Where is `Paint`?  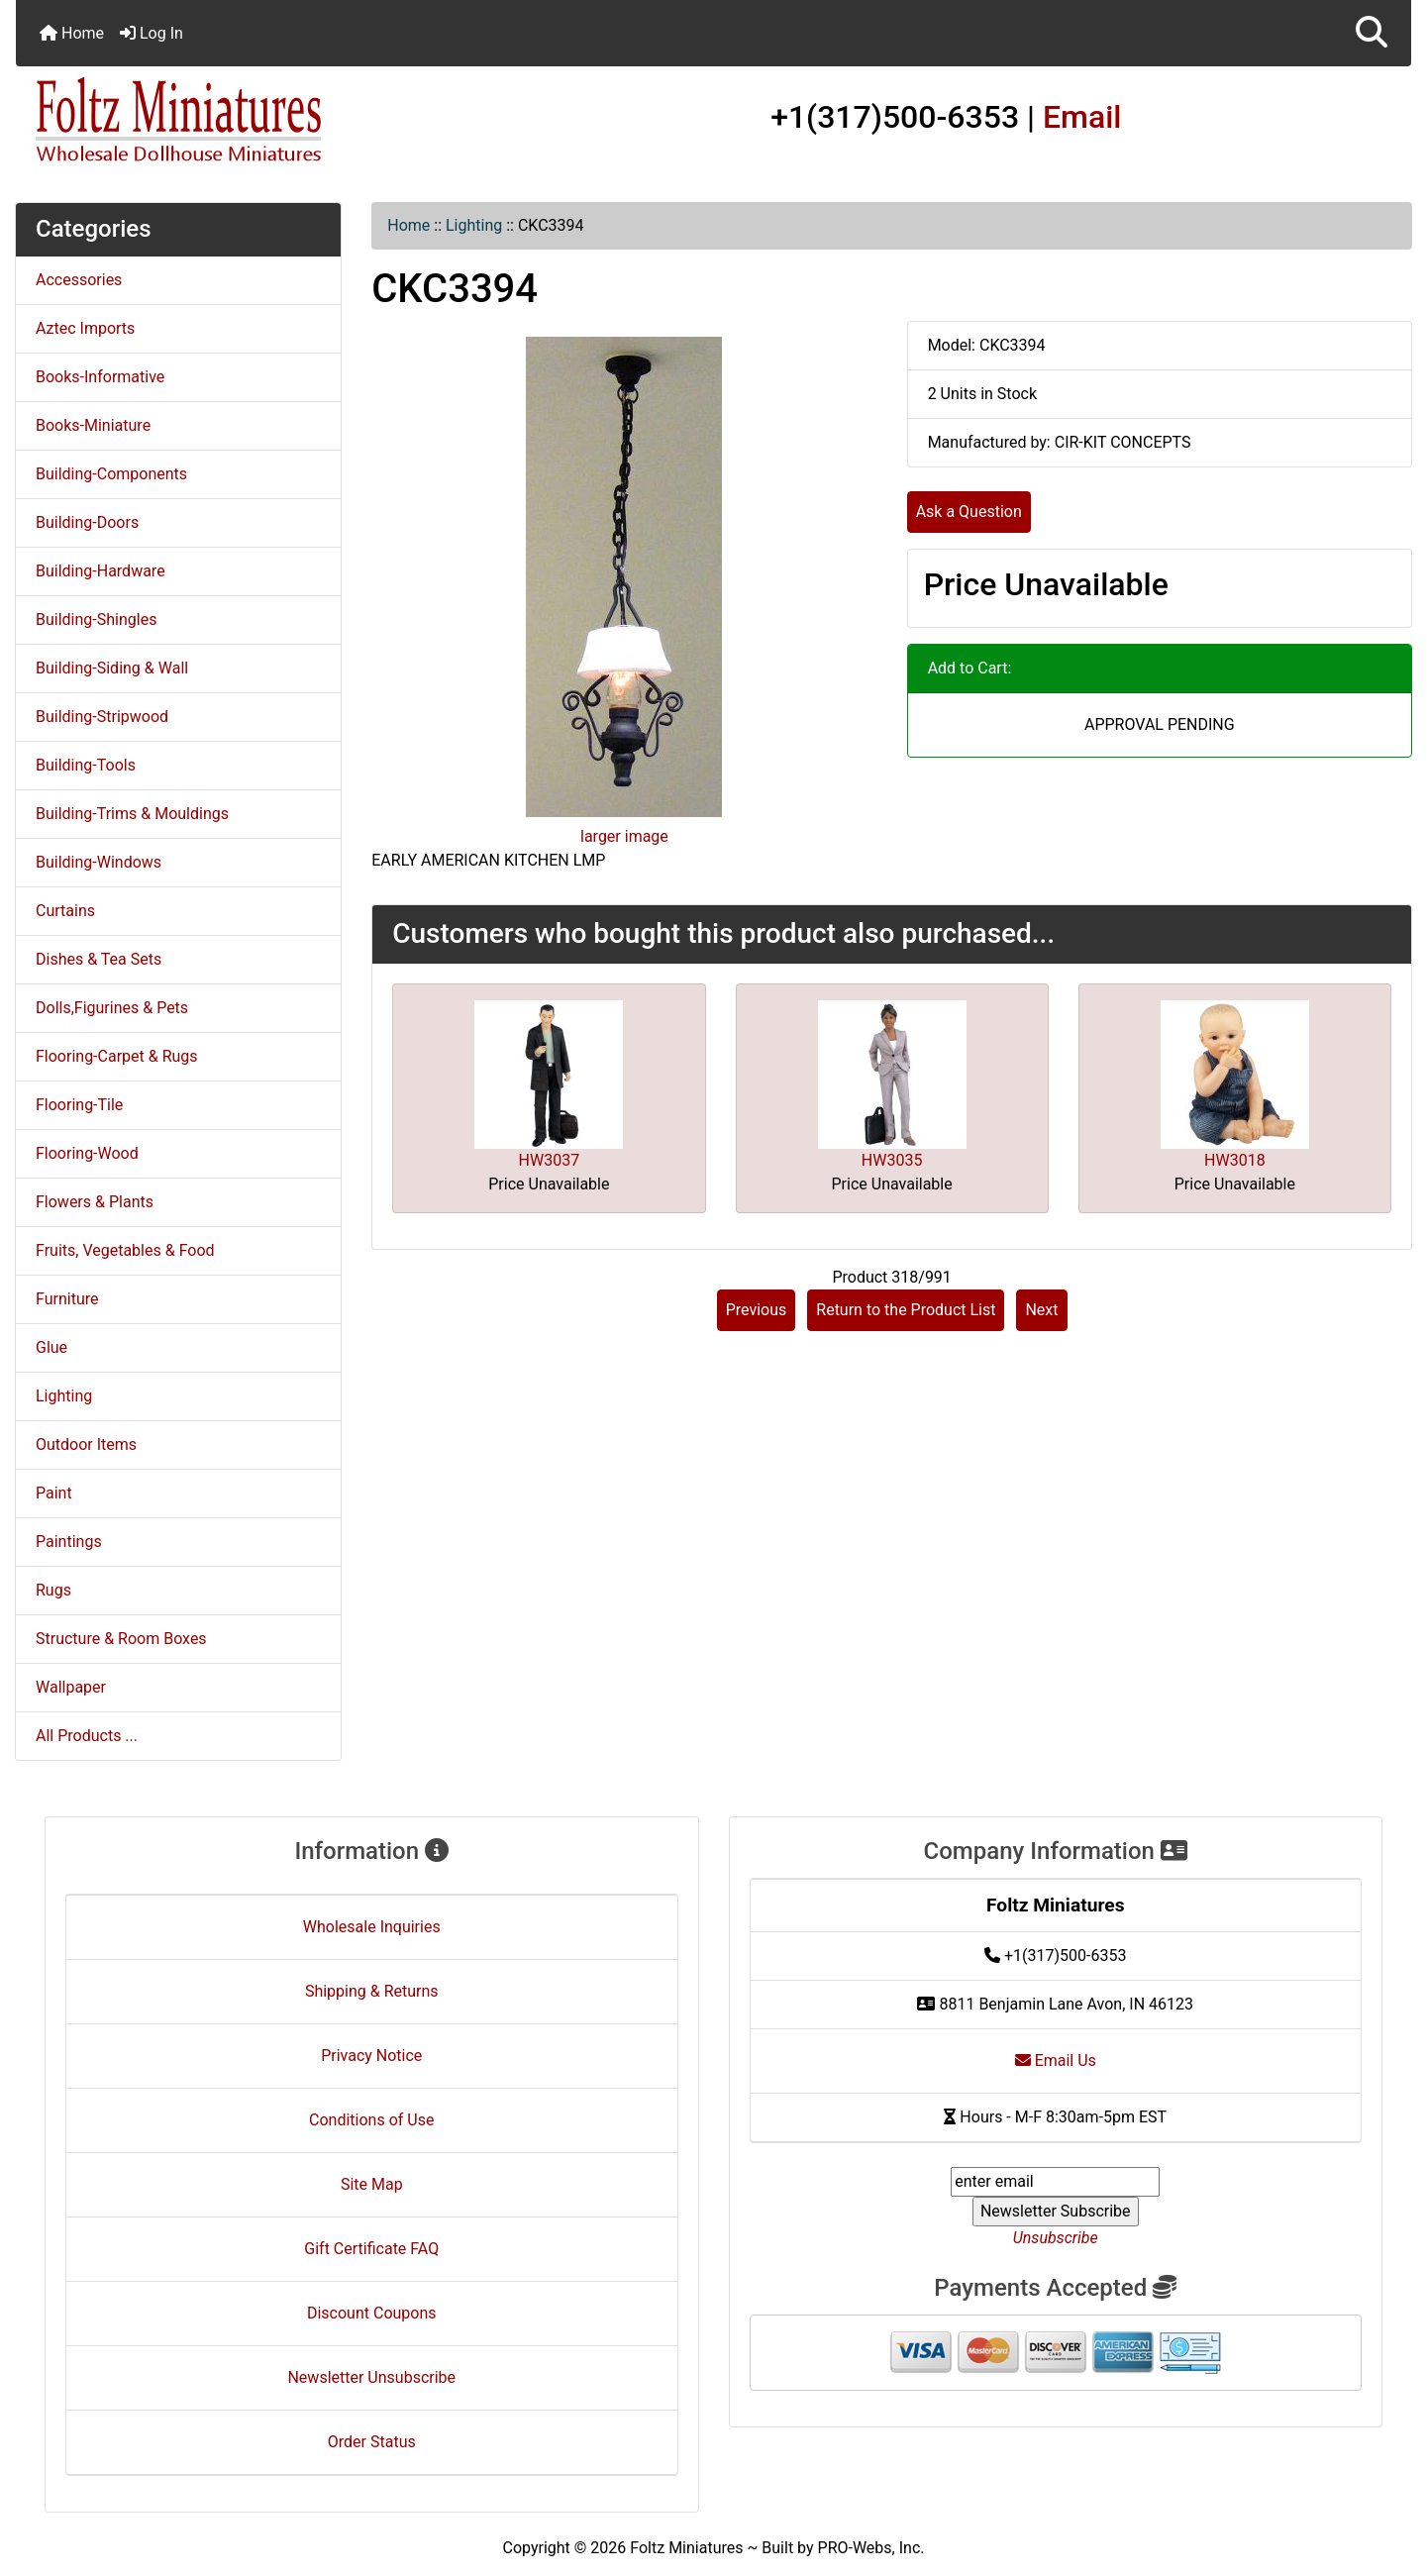
Paint is located at coordinates (54, 1493).